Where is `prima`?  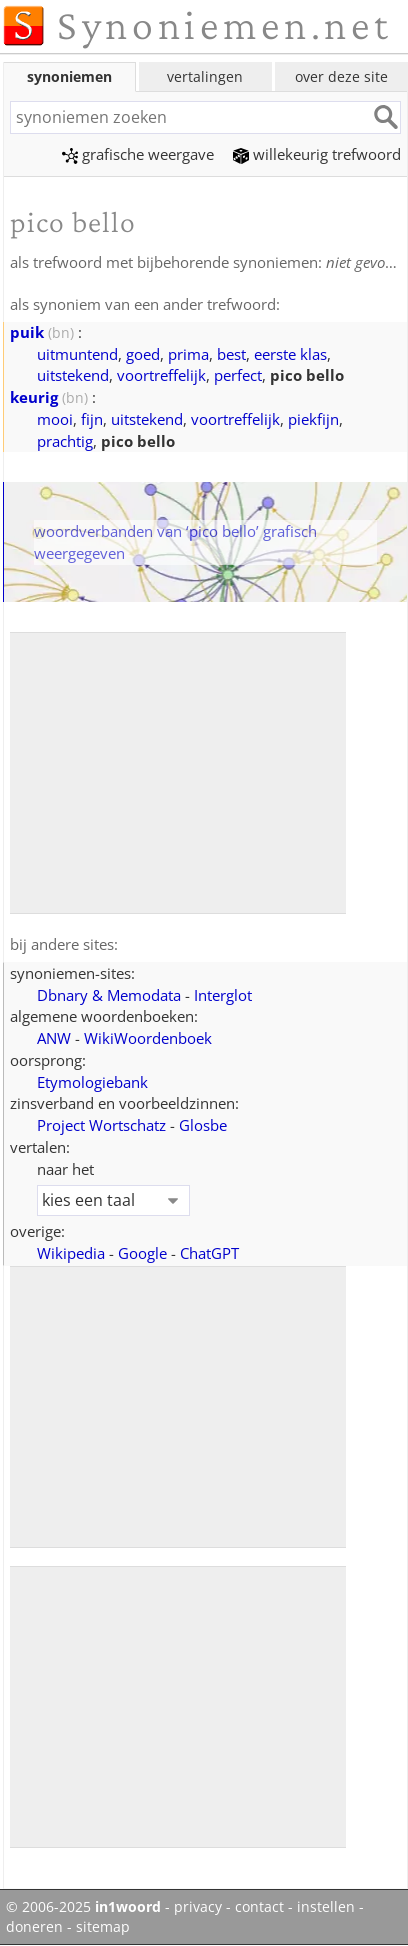 prima is located at coordinates (188, 354).